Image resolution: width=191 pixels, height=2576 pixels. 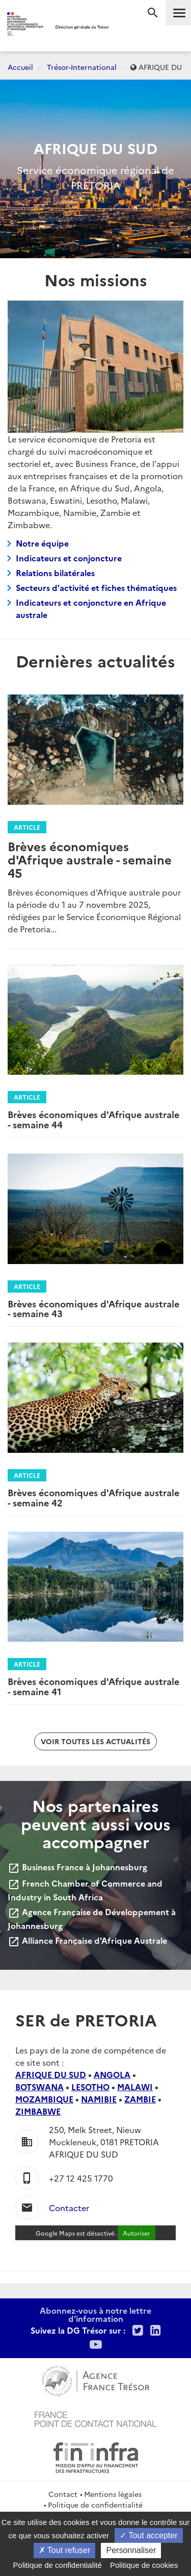 I want to click on Alliance Française d'Afrique Australe, so click(x=87, y=1940).